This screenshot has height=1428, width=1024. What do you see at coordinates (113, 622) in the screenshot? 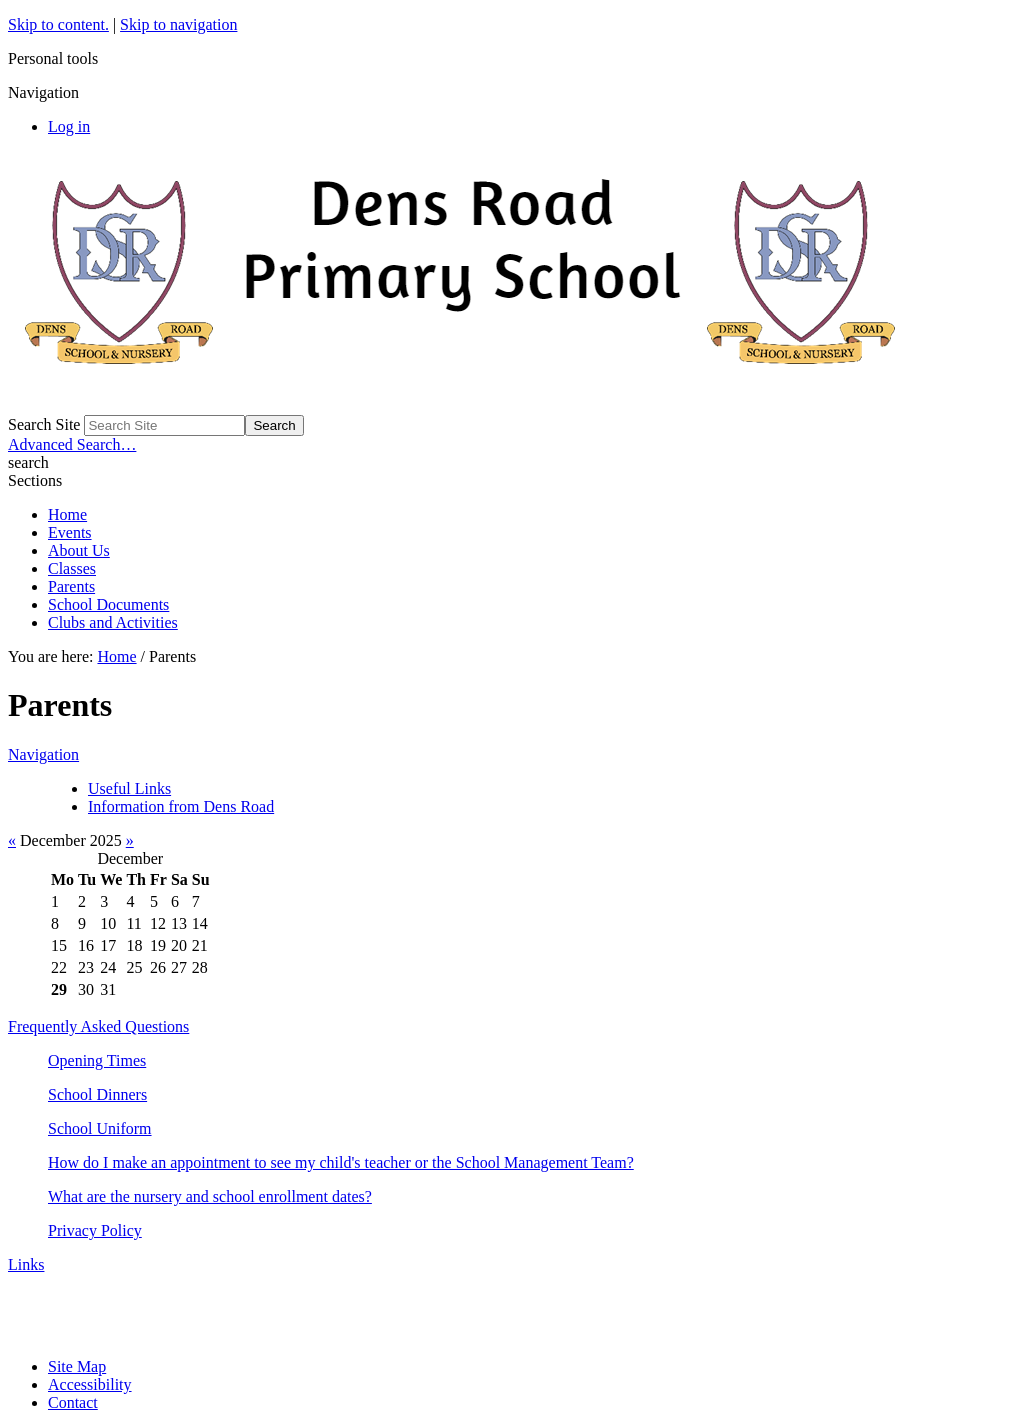
I see `Clubs and Activities` at bounding box center [113, 622].